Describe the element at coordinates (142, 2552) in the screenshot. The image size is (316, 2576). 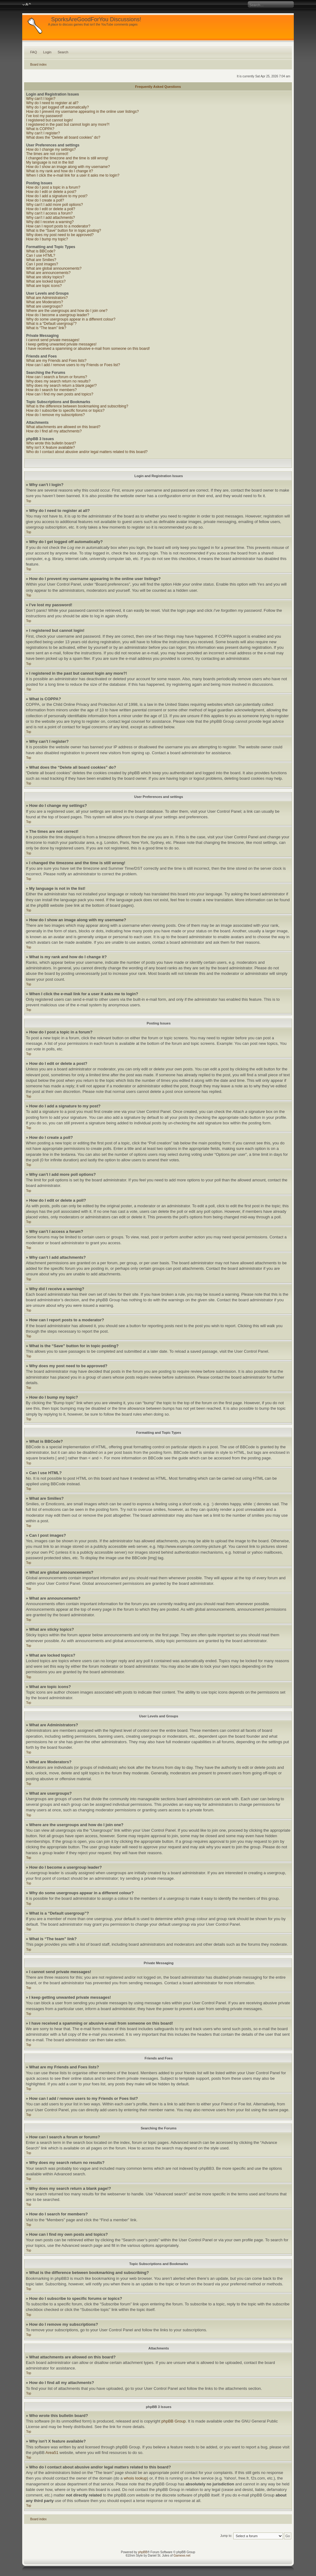
I see `phpBB` at that location.